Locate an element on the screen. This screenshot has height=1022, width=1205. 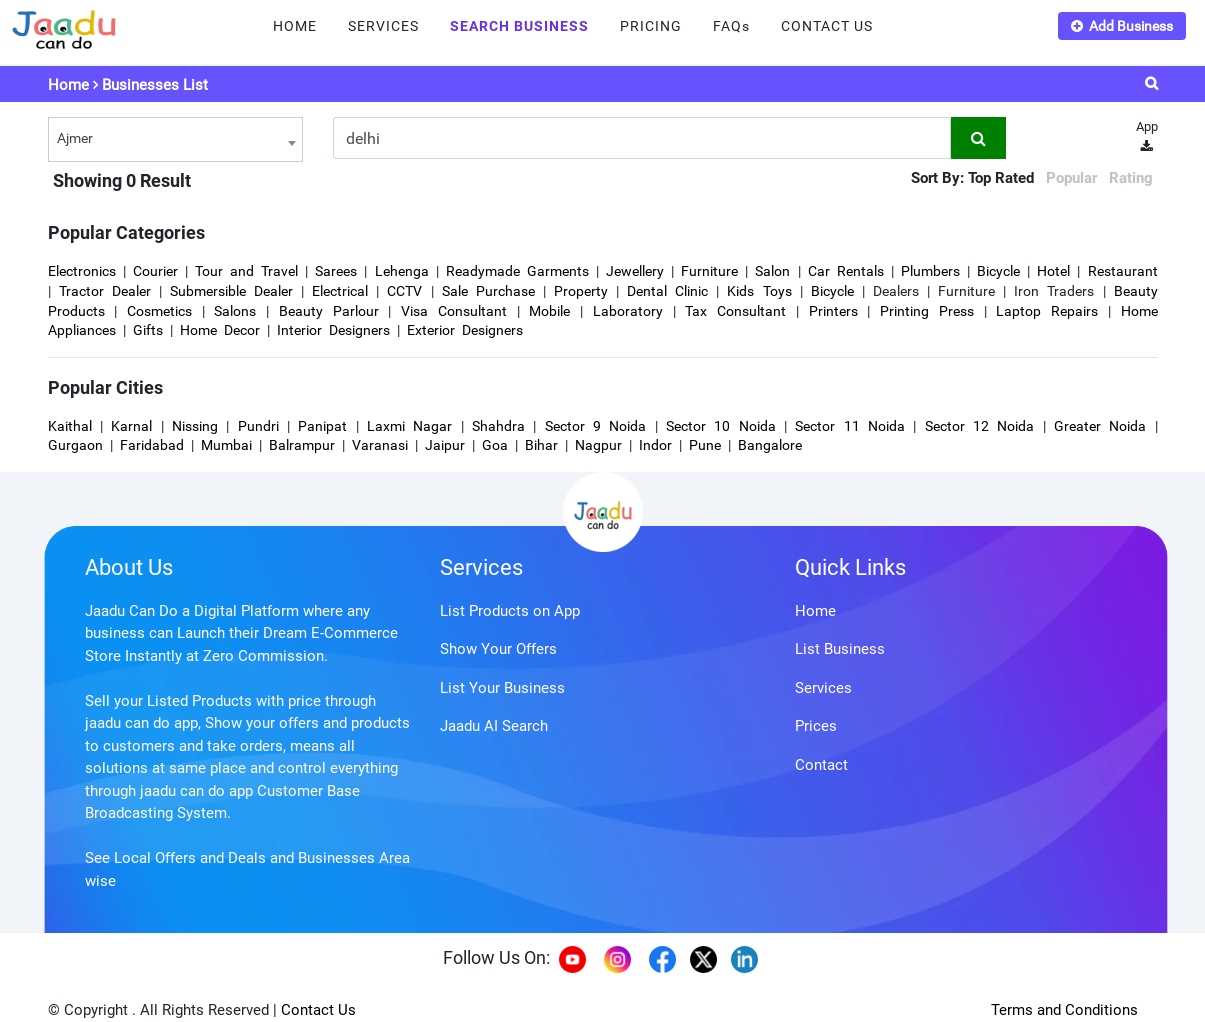
Faridabad is located at coordinates (152, 445).